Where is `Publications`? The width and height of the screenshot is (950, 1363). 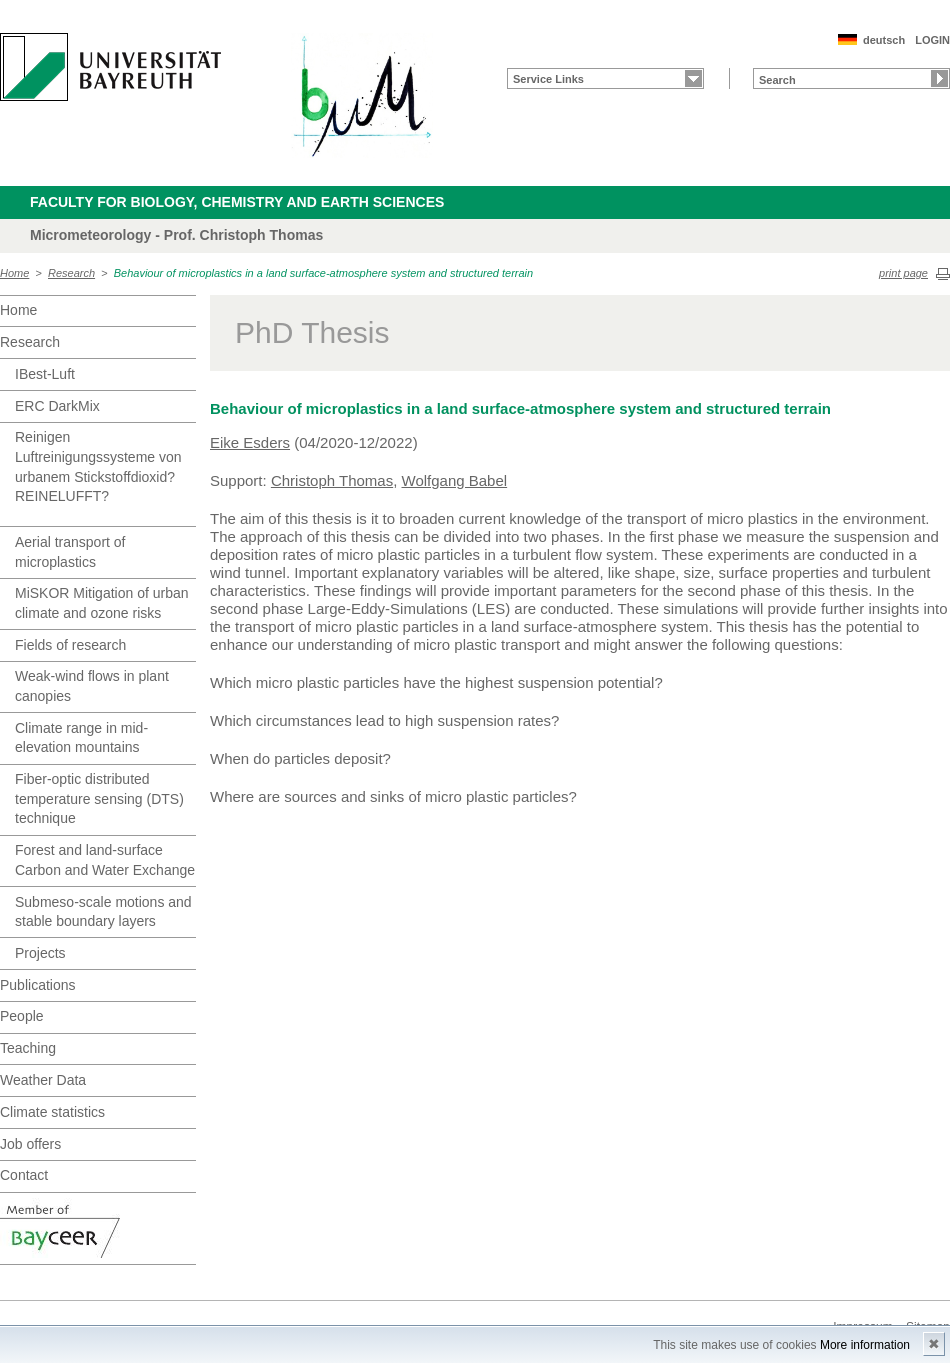
Publications is located at coordinates (38, 985).